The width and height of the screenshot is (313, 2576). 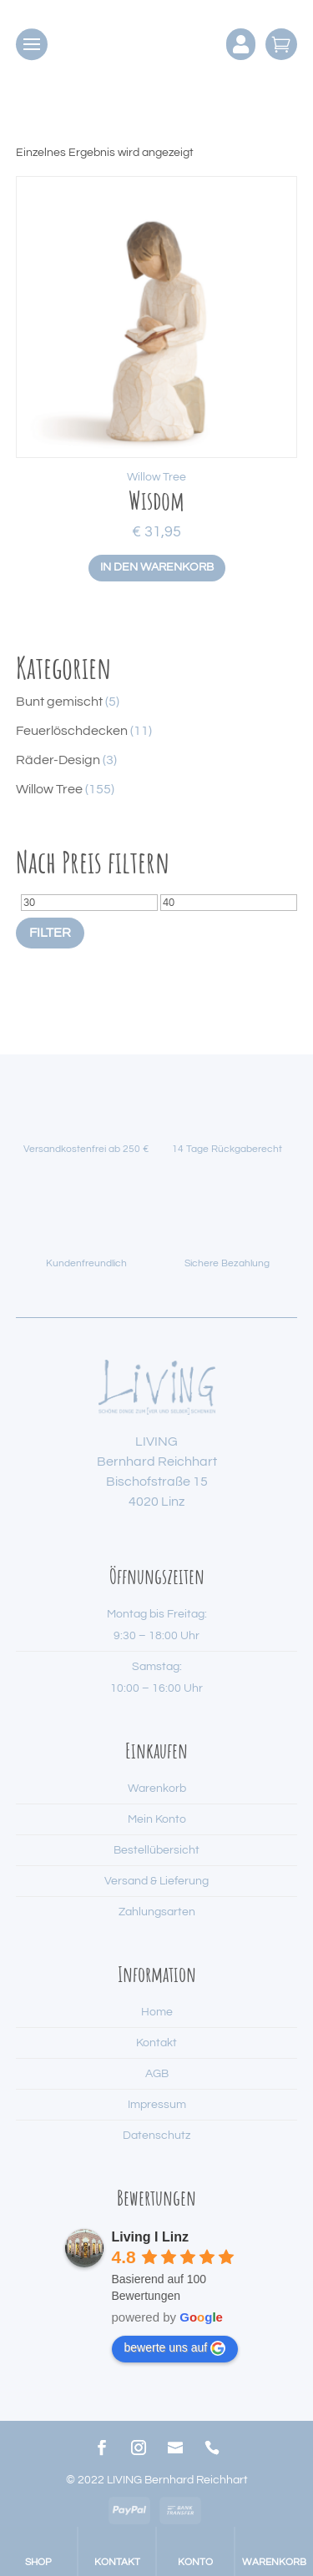 What do you see at coordinates (157, 1912) in the screenshot?
I see `Zahlungsarten` at bounding box center [157, 1912].